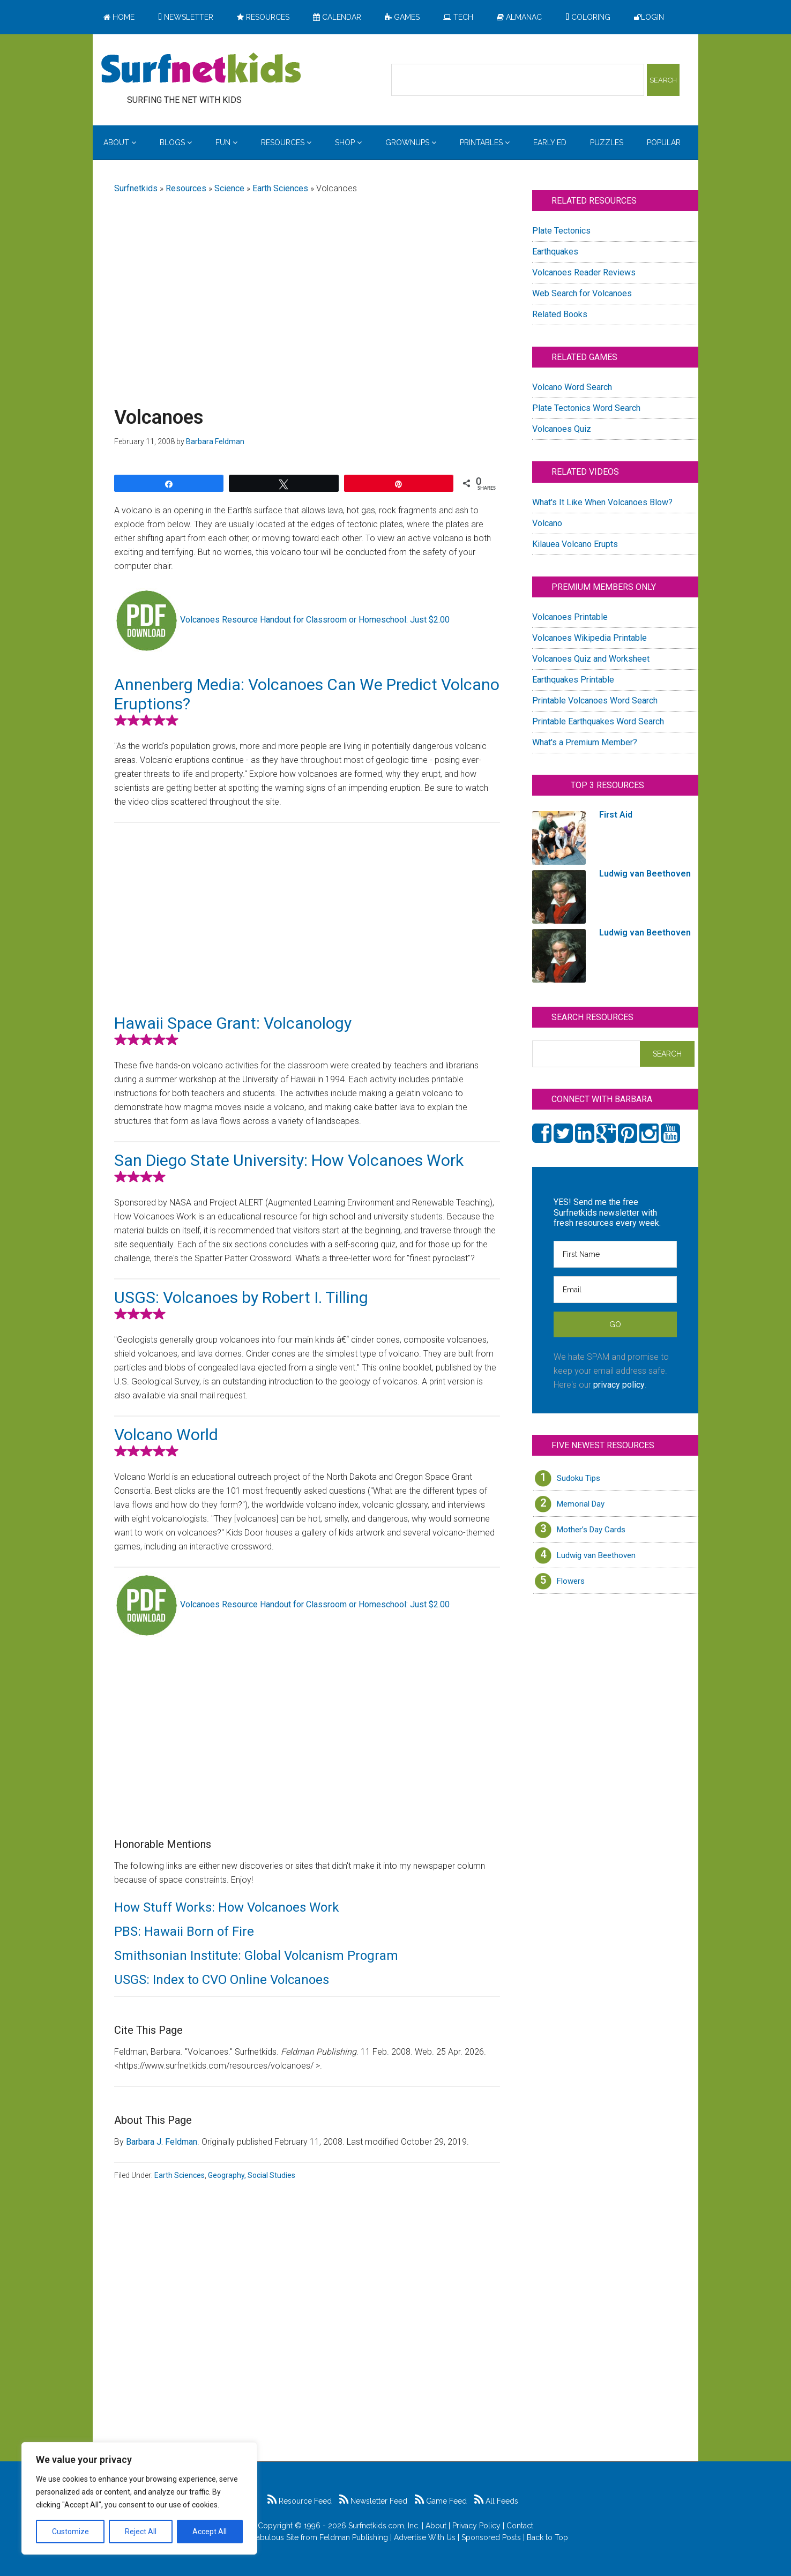 The height and width of the screenshot is (2576, 791). I want to click on Newsletter Feed, so click(373, 2501).